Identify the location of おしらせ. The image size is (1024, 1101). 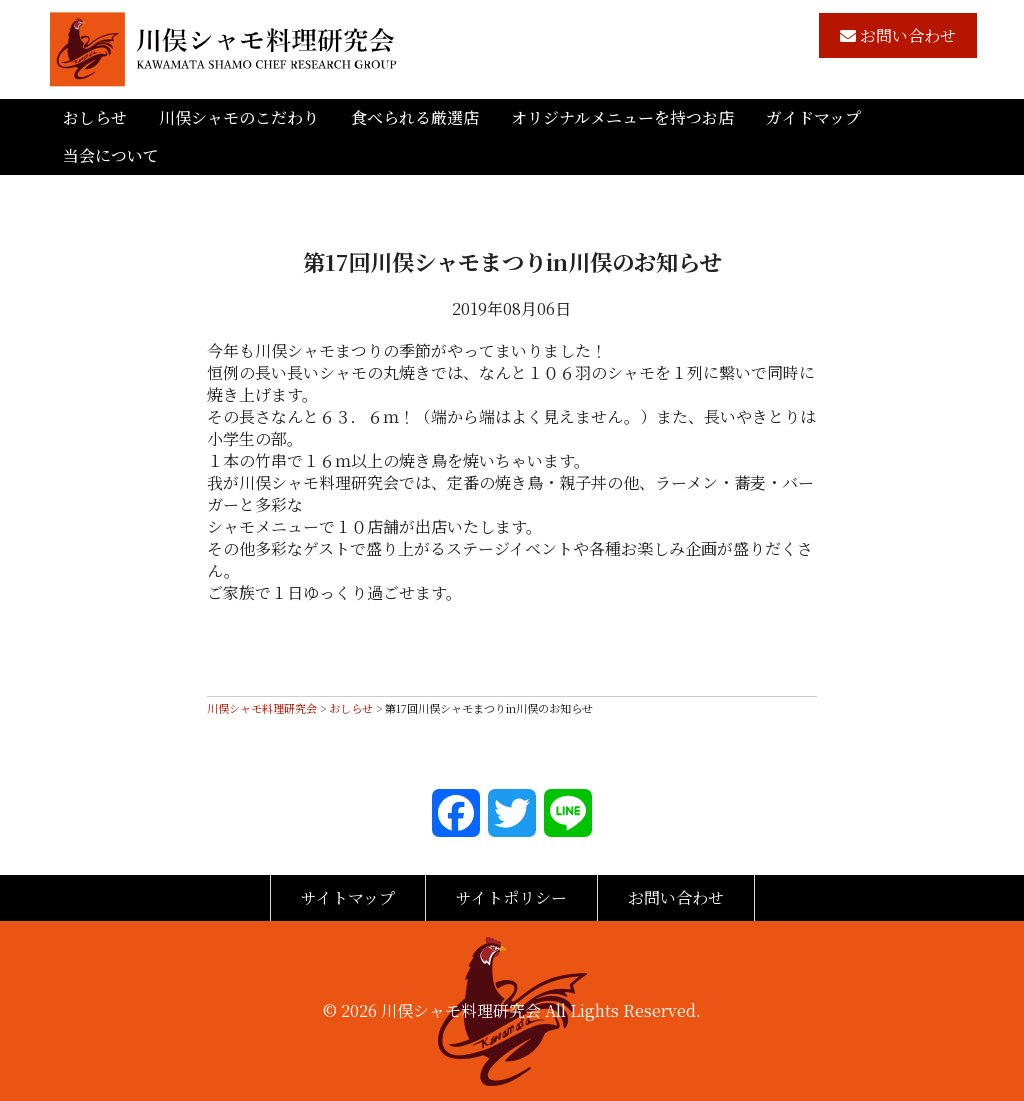
(95, 117).